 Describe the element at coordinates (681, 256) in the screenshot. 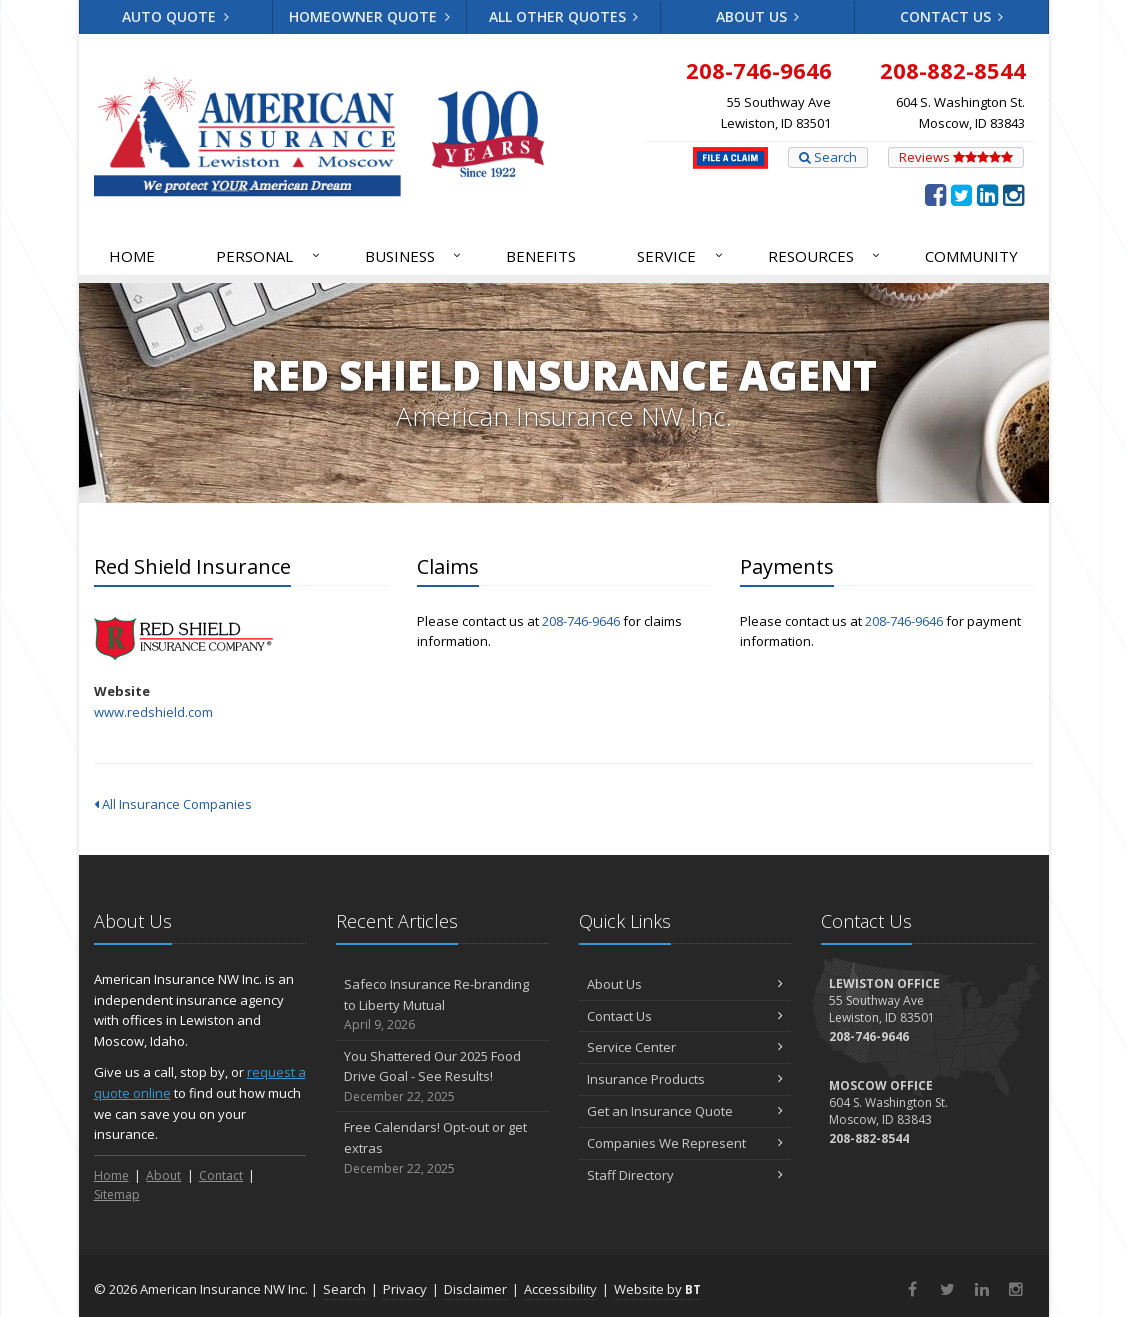

I see `Service` at that location.